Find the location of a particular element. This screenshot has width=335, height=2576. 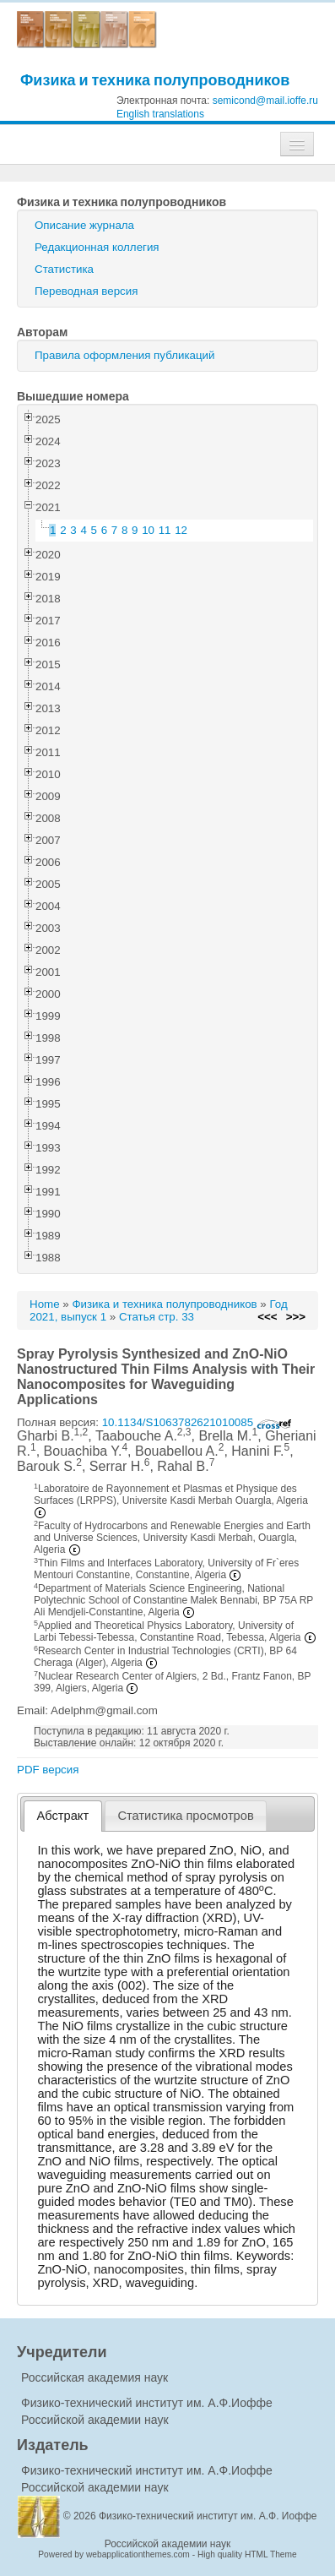

Физика и техника полупроводников is located at coordinates (154, 80).